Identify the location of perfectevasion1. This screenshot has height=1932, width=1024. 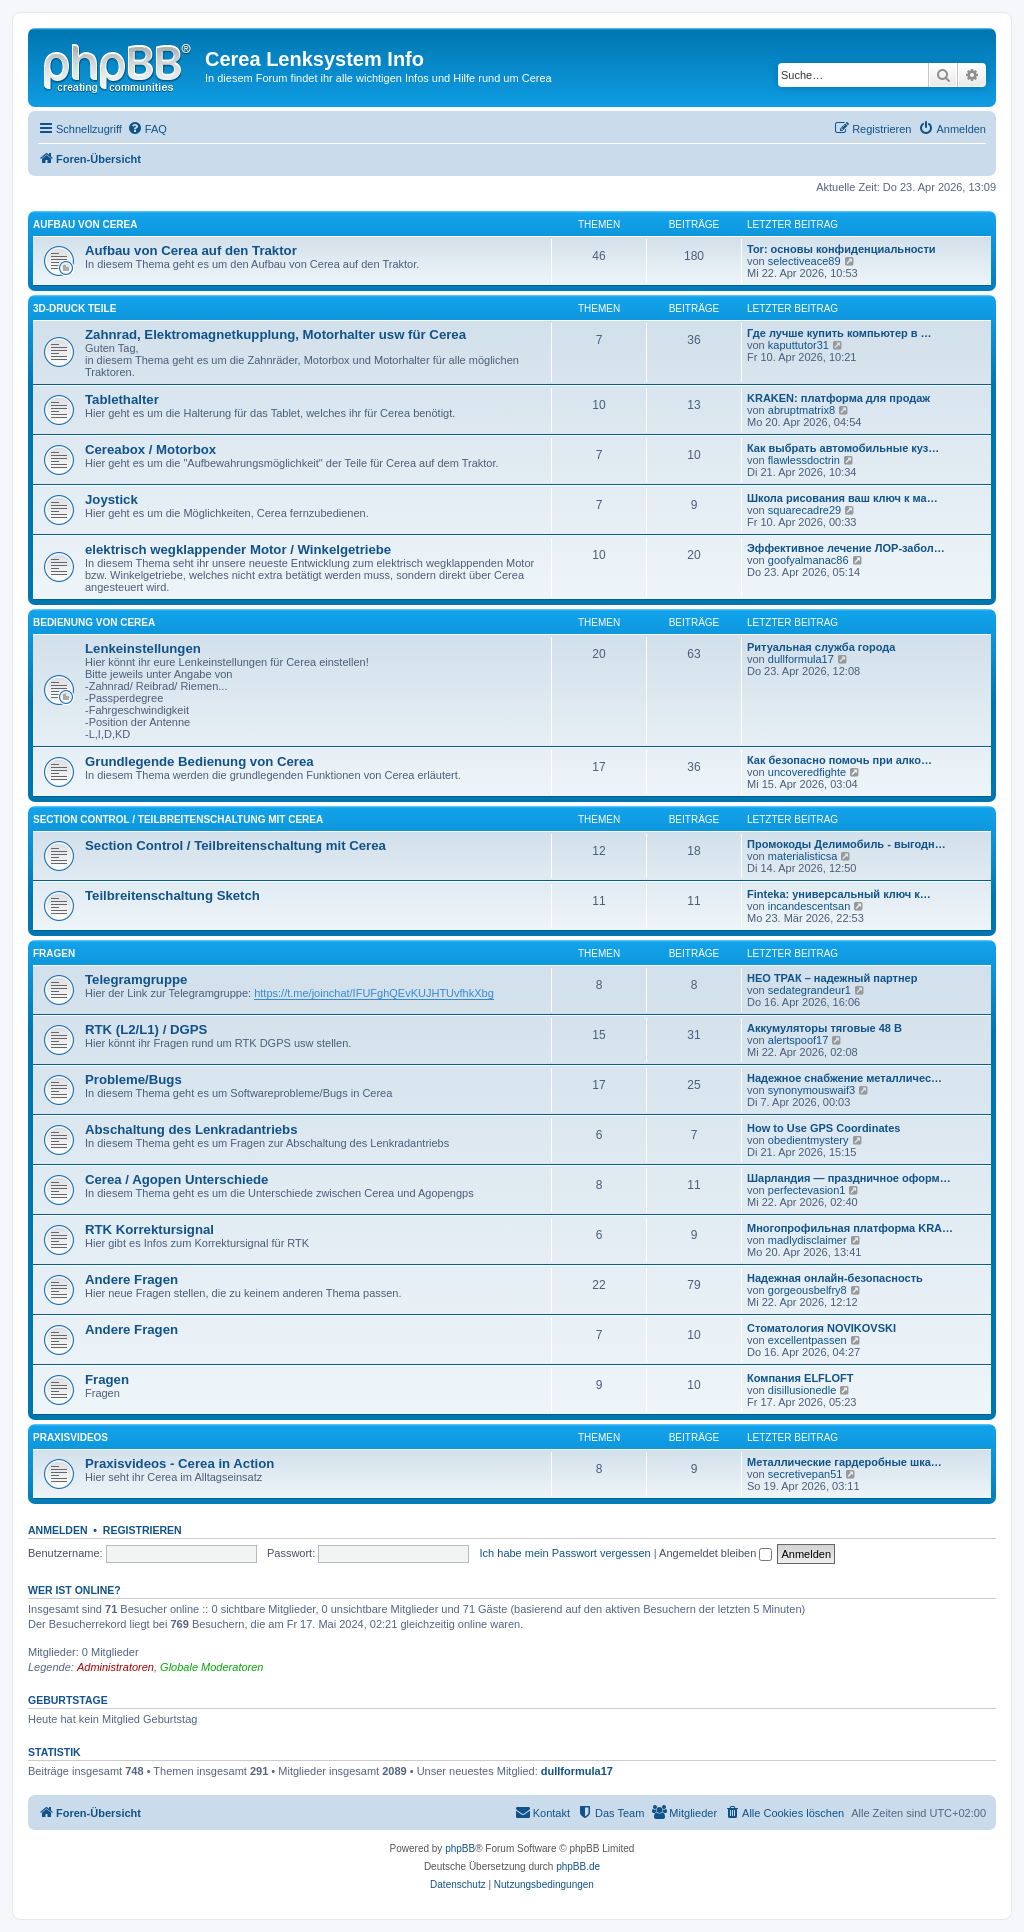
(807, 1190).